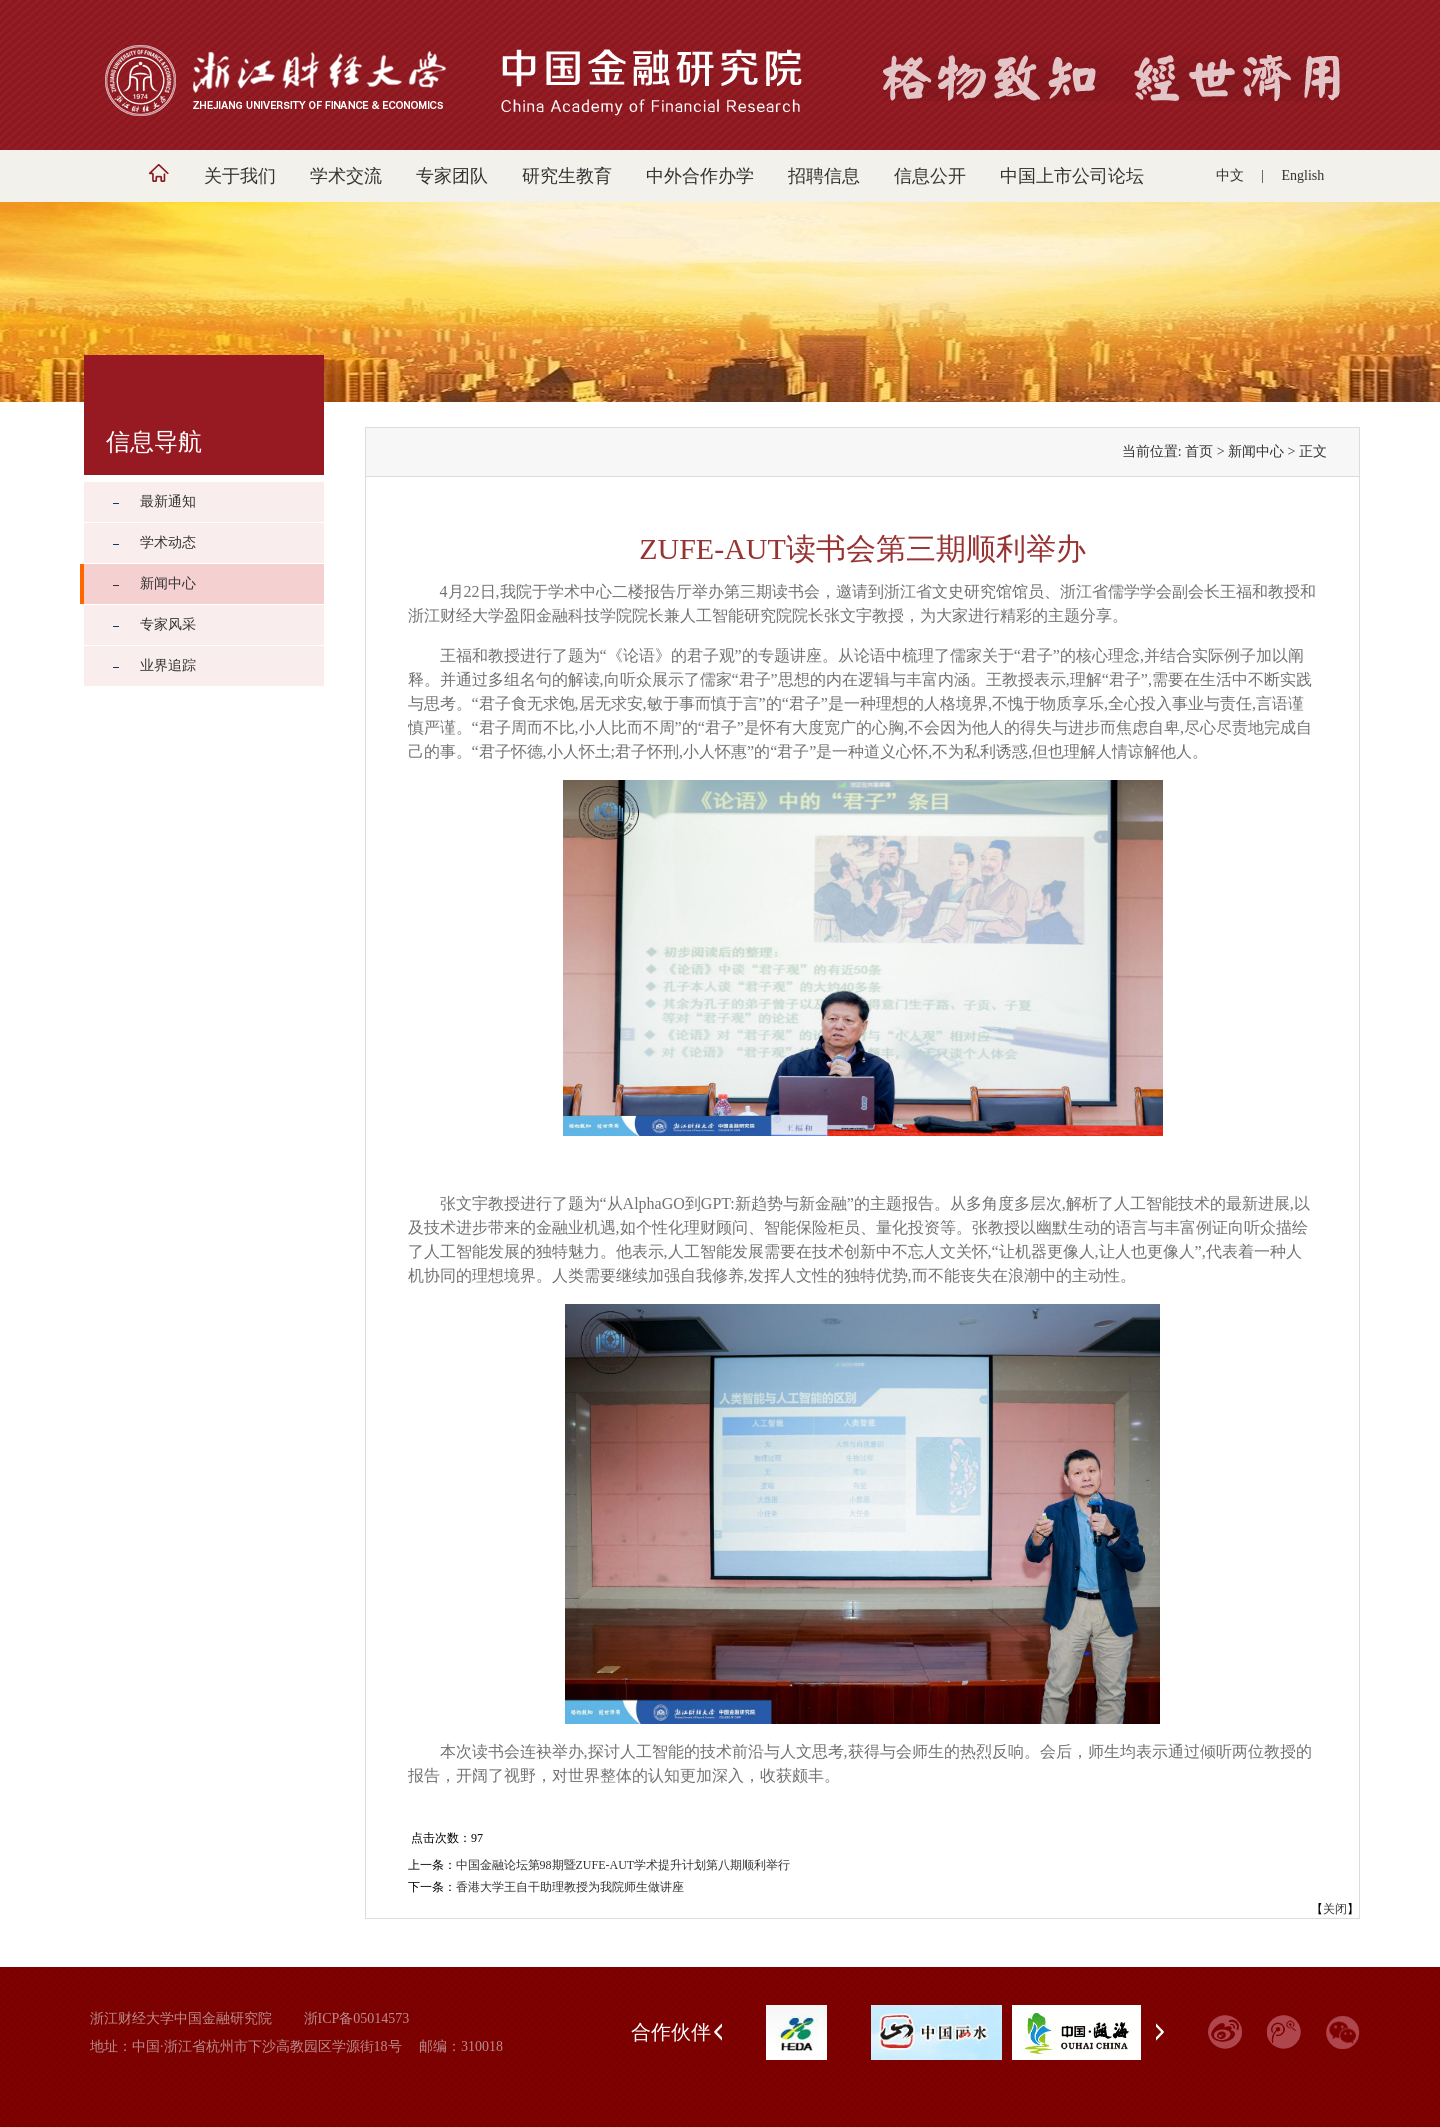 Image resolution: width=1440 pixels, height=2127 pixels. What do you see at coordinates (168, 583) in the screenshot?
I see `新闻中心` at bounding box center [168, 583].